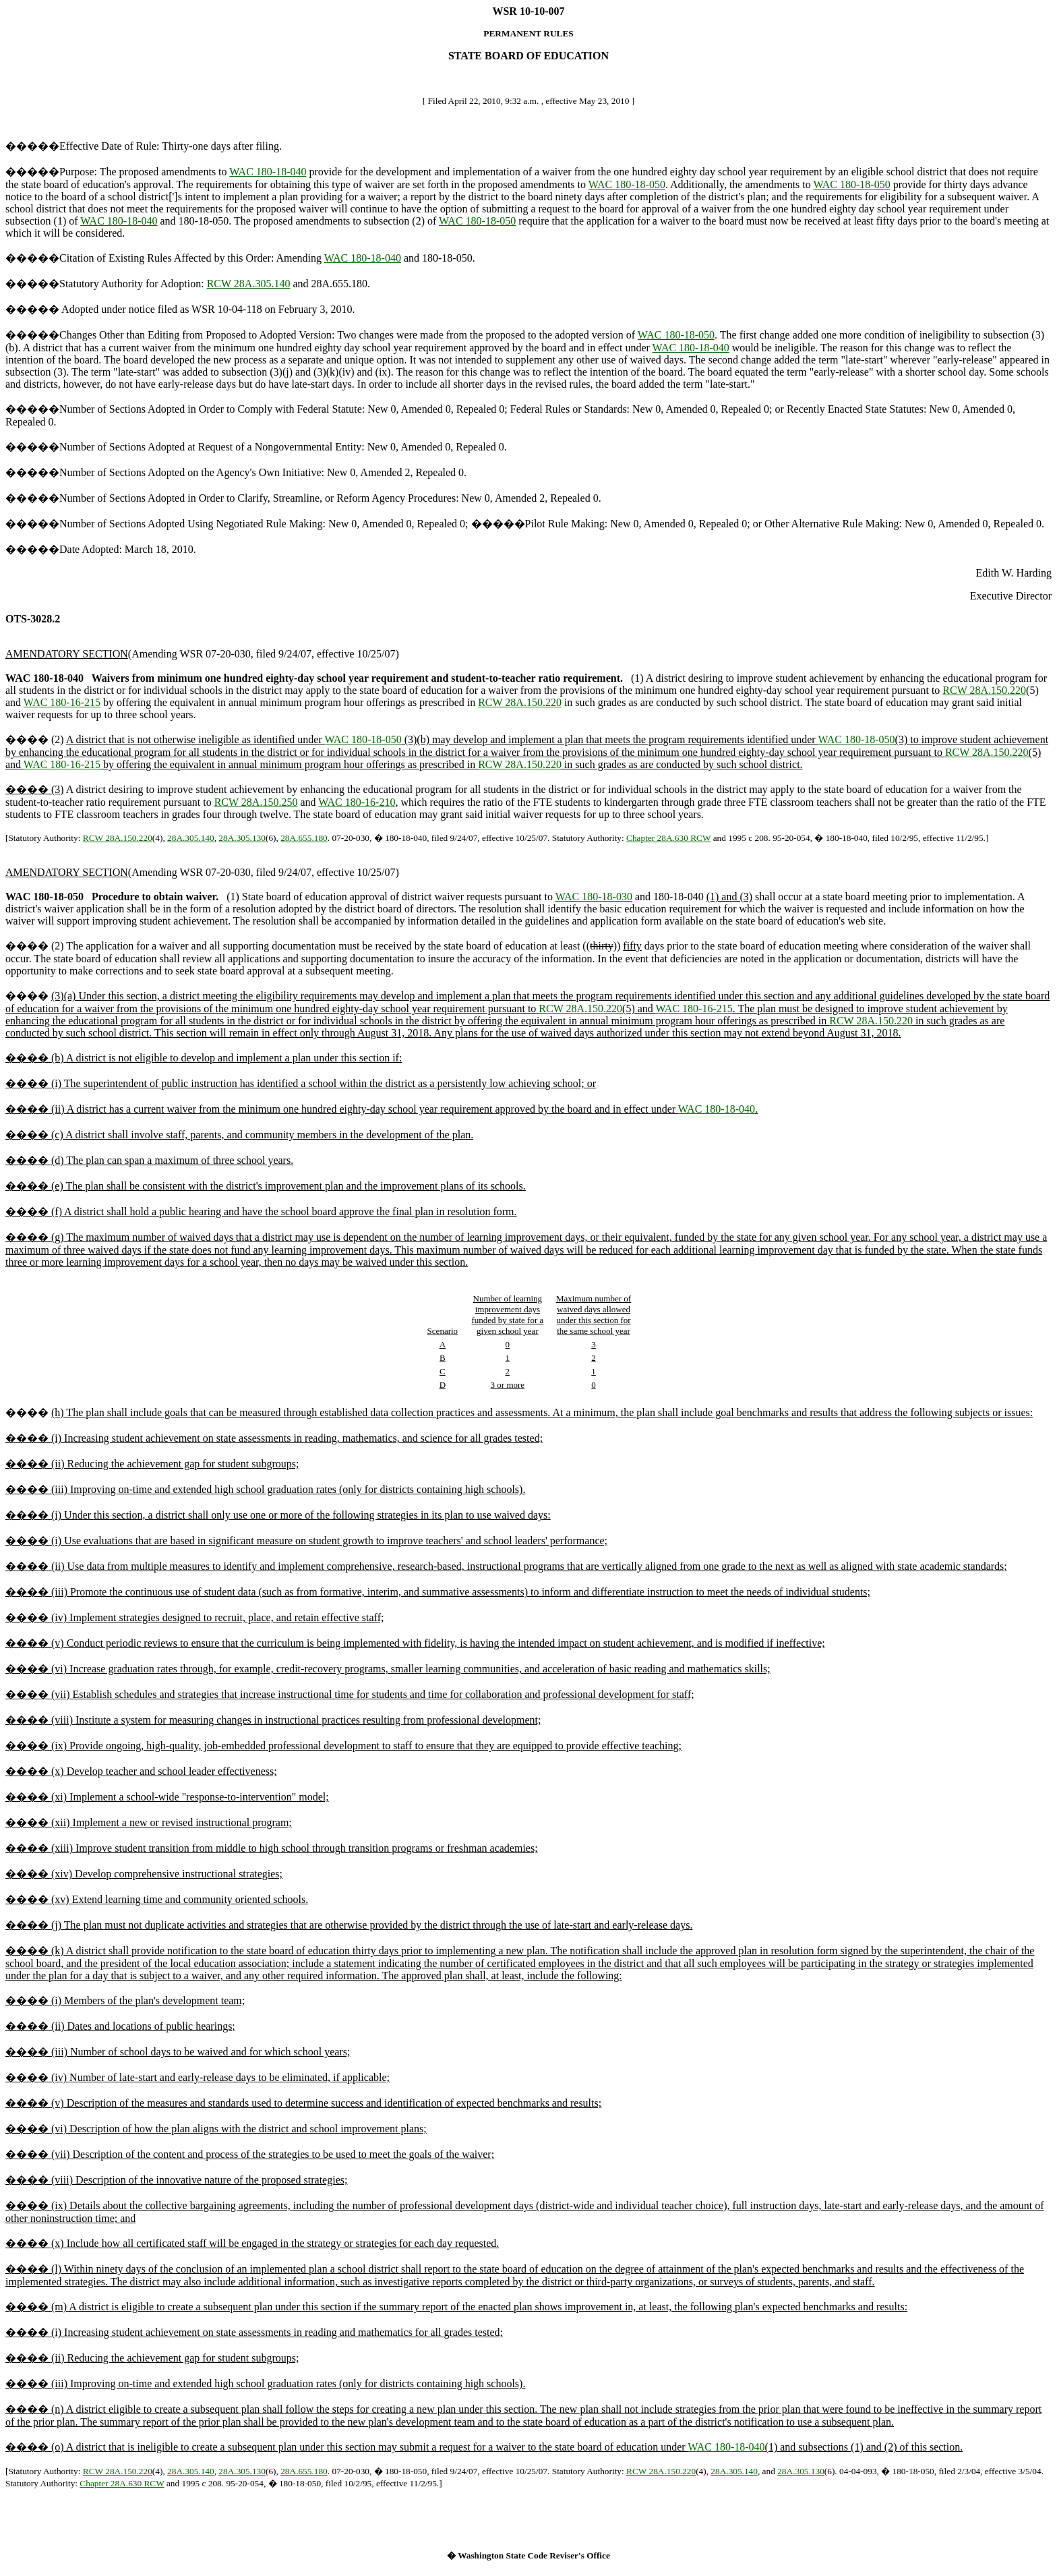 The height and width of the screenshot is (2576, 1057). Describe the element at coordinates (249, 283) in the screenshot. I see `RCW 28A.305.140` at that location.